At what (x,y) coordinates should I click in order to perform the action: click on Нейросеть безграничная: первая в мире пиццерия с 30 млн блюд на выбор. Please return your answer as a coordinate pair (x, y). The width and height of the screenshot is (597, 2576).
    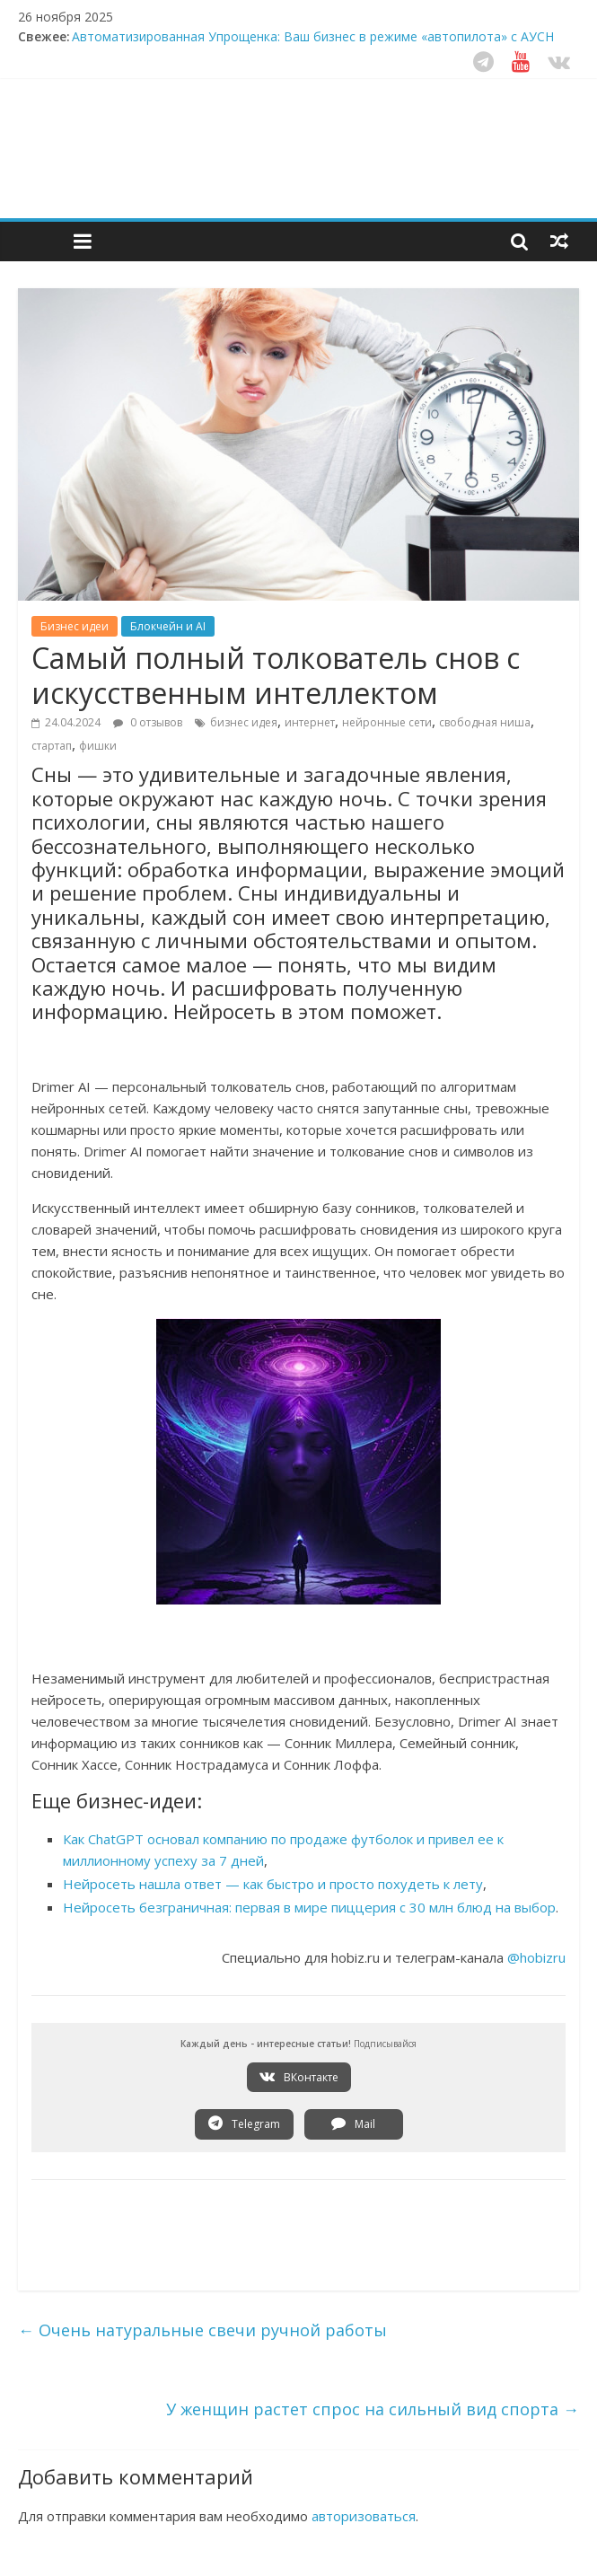
    Looking at the image, I should click on (309, 1907).